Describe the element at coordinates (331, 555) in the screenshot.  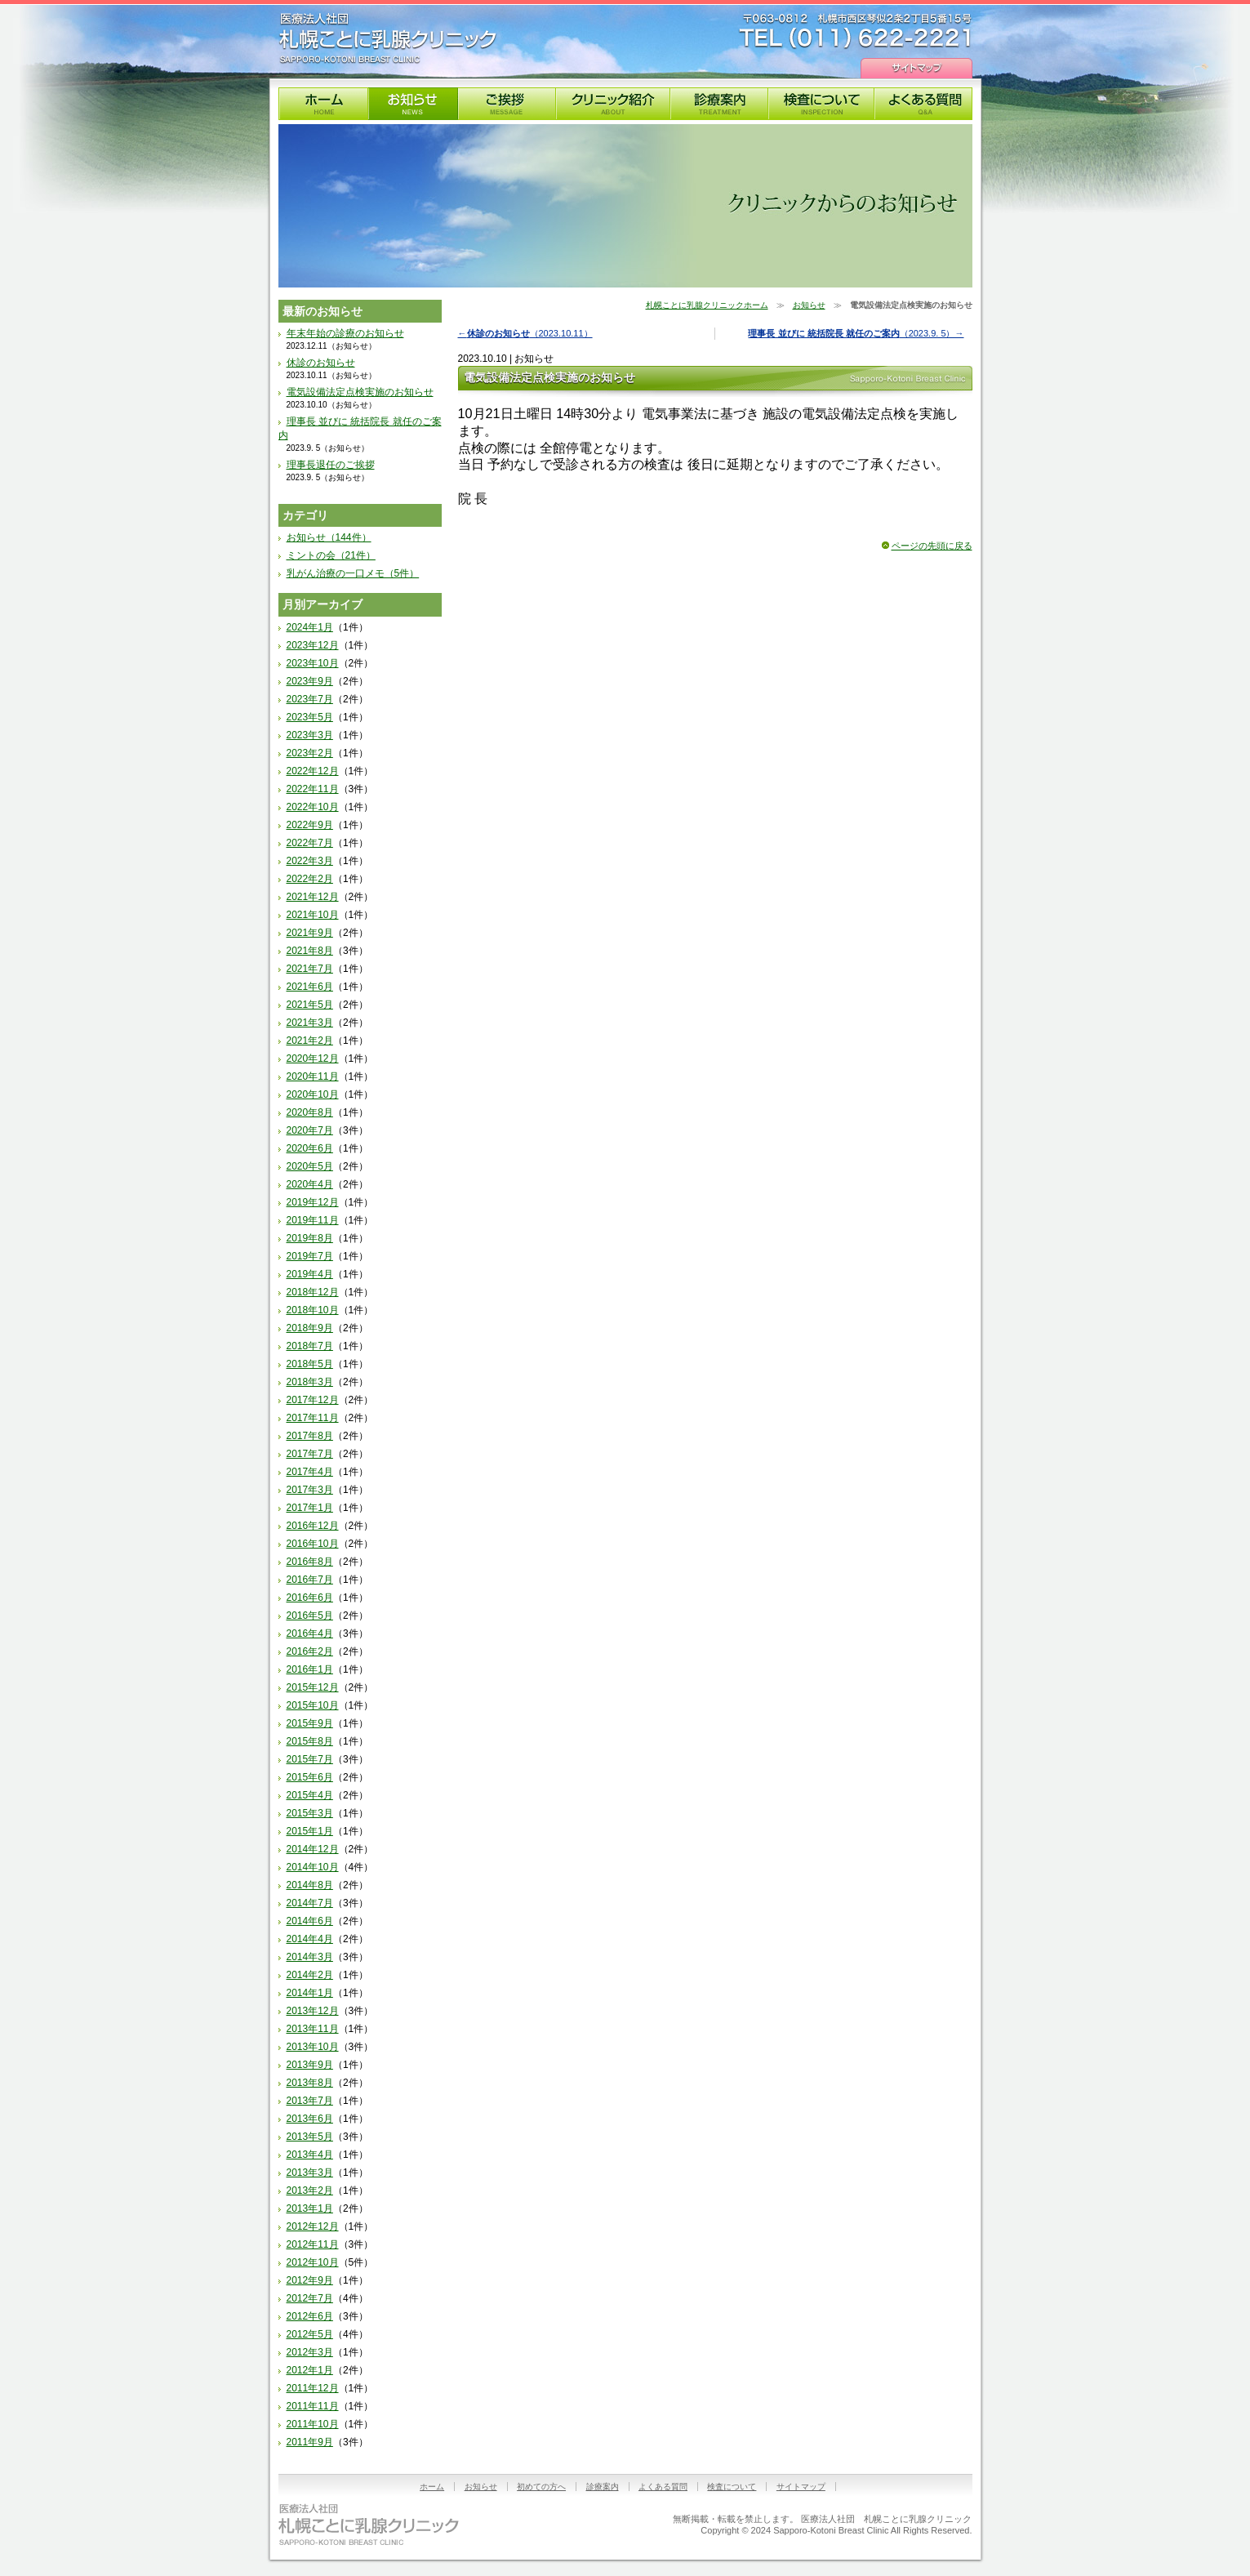
I see `ミントの会（21件）` at that location.